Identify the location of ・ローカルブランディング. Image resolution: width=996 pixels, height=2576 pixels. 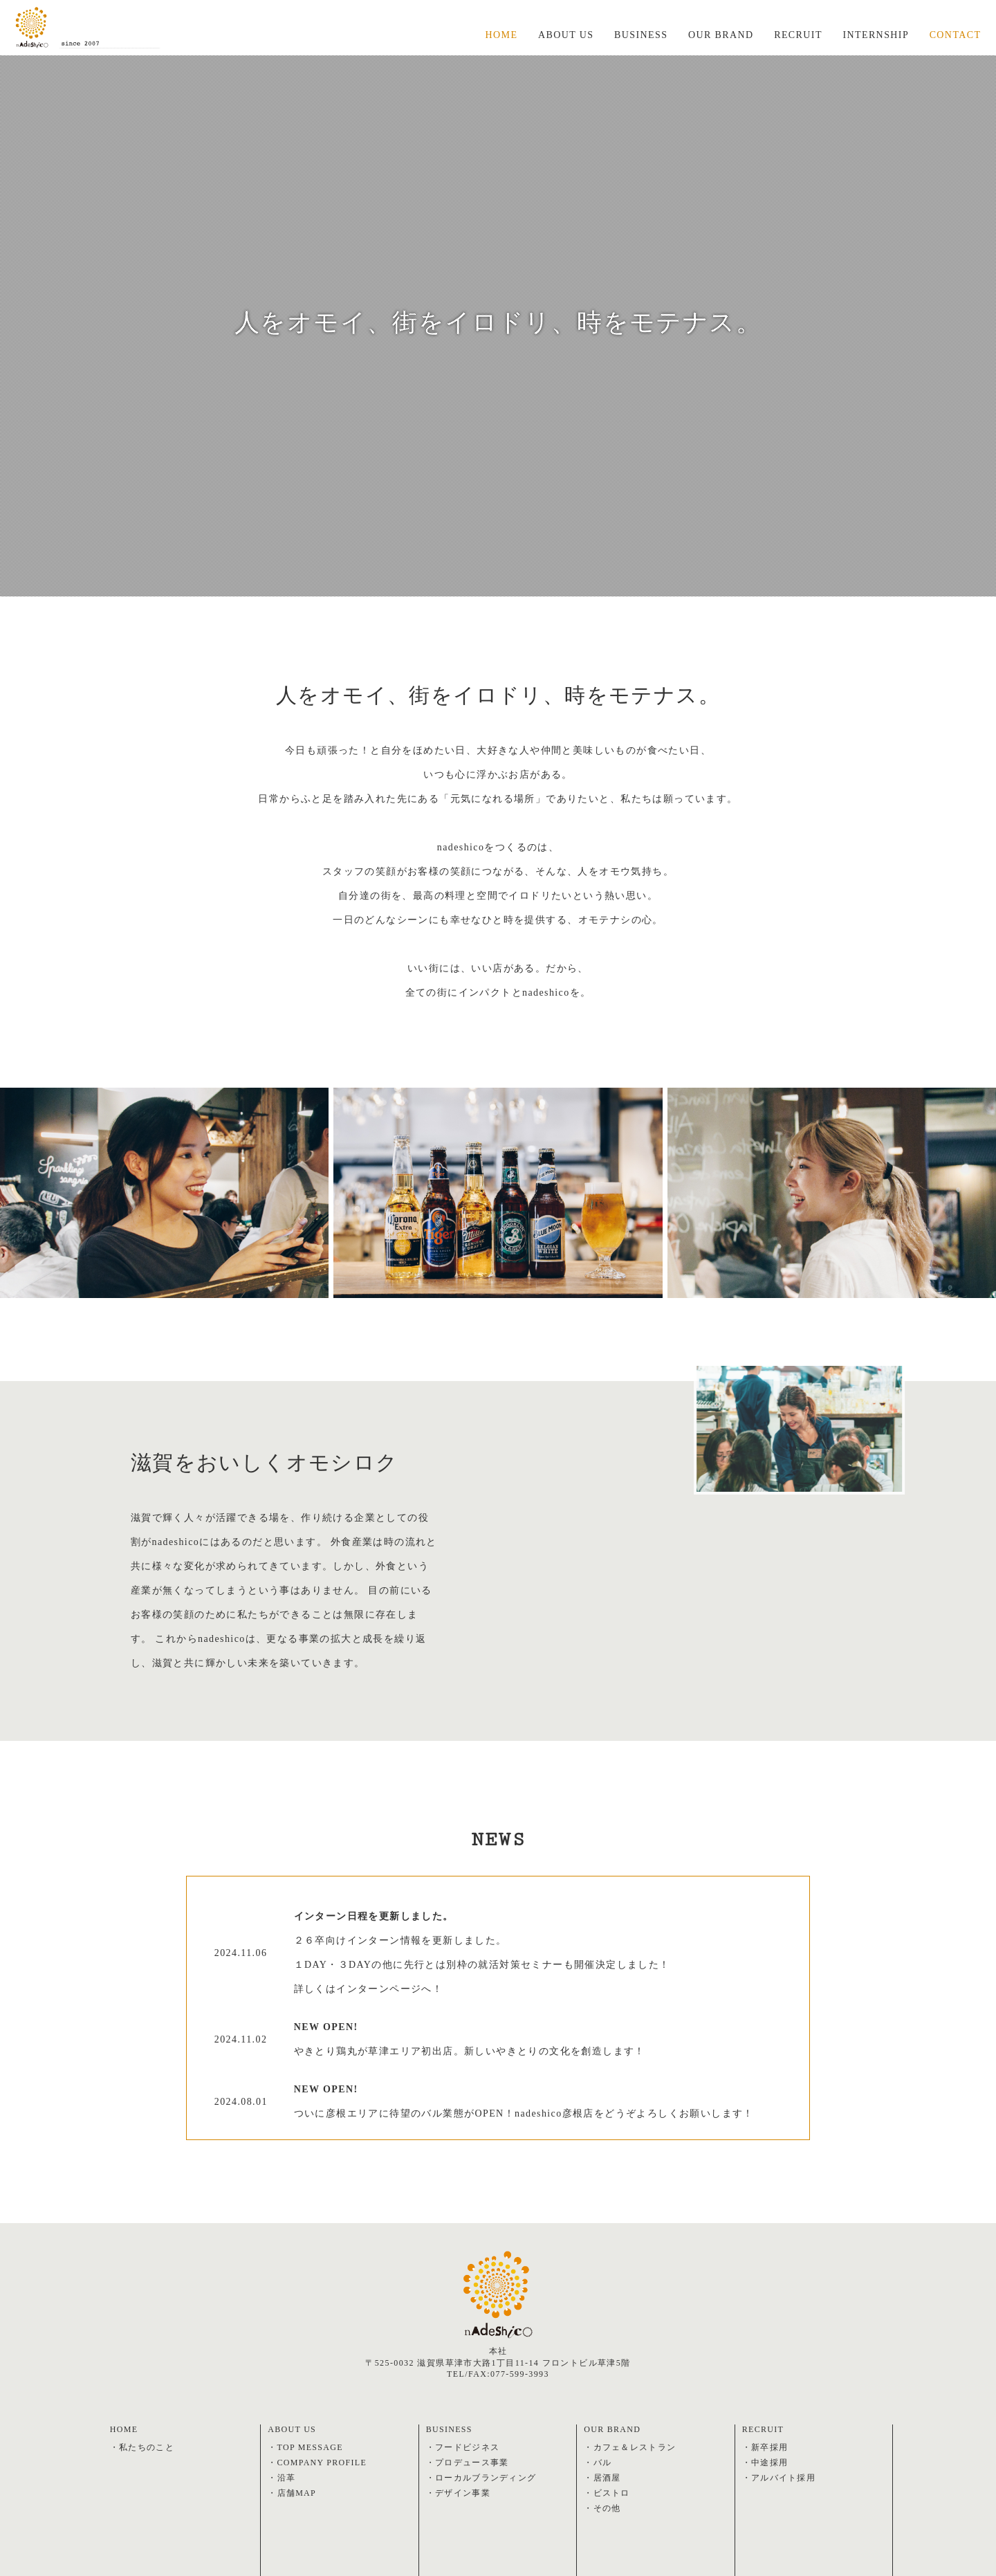
(481, 2478).